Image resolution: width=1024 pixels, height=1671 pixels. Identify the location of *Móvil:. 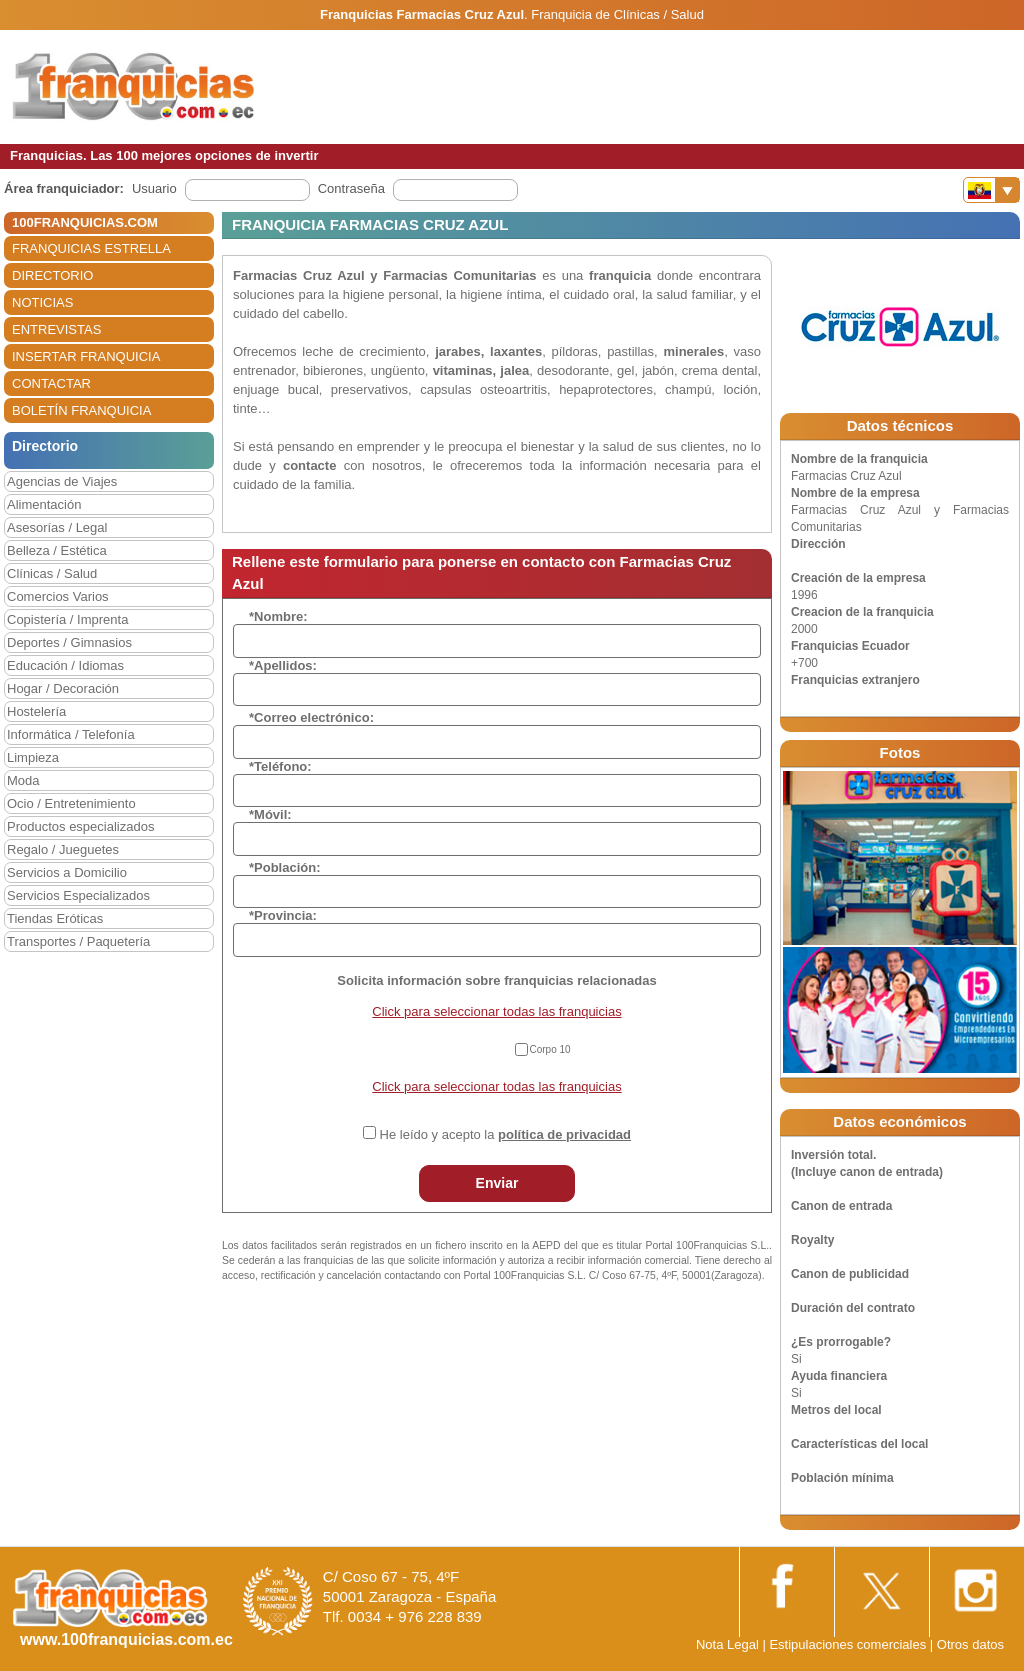
(270, 814).